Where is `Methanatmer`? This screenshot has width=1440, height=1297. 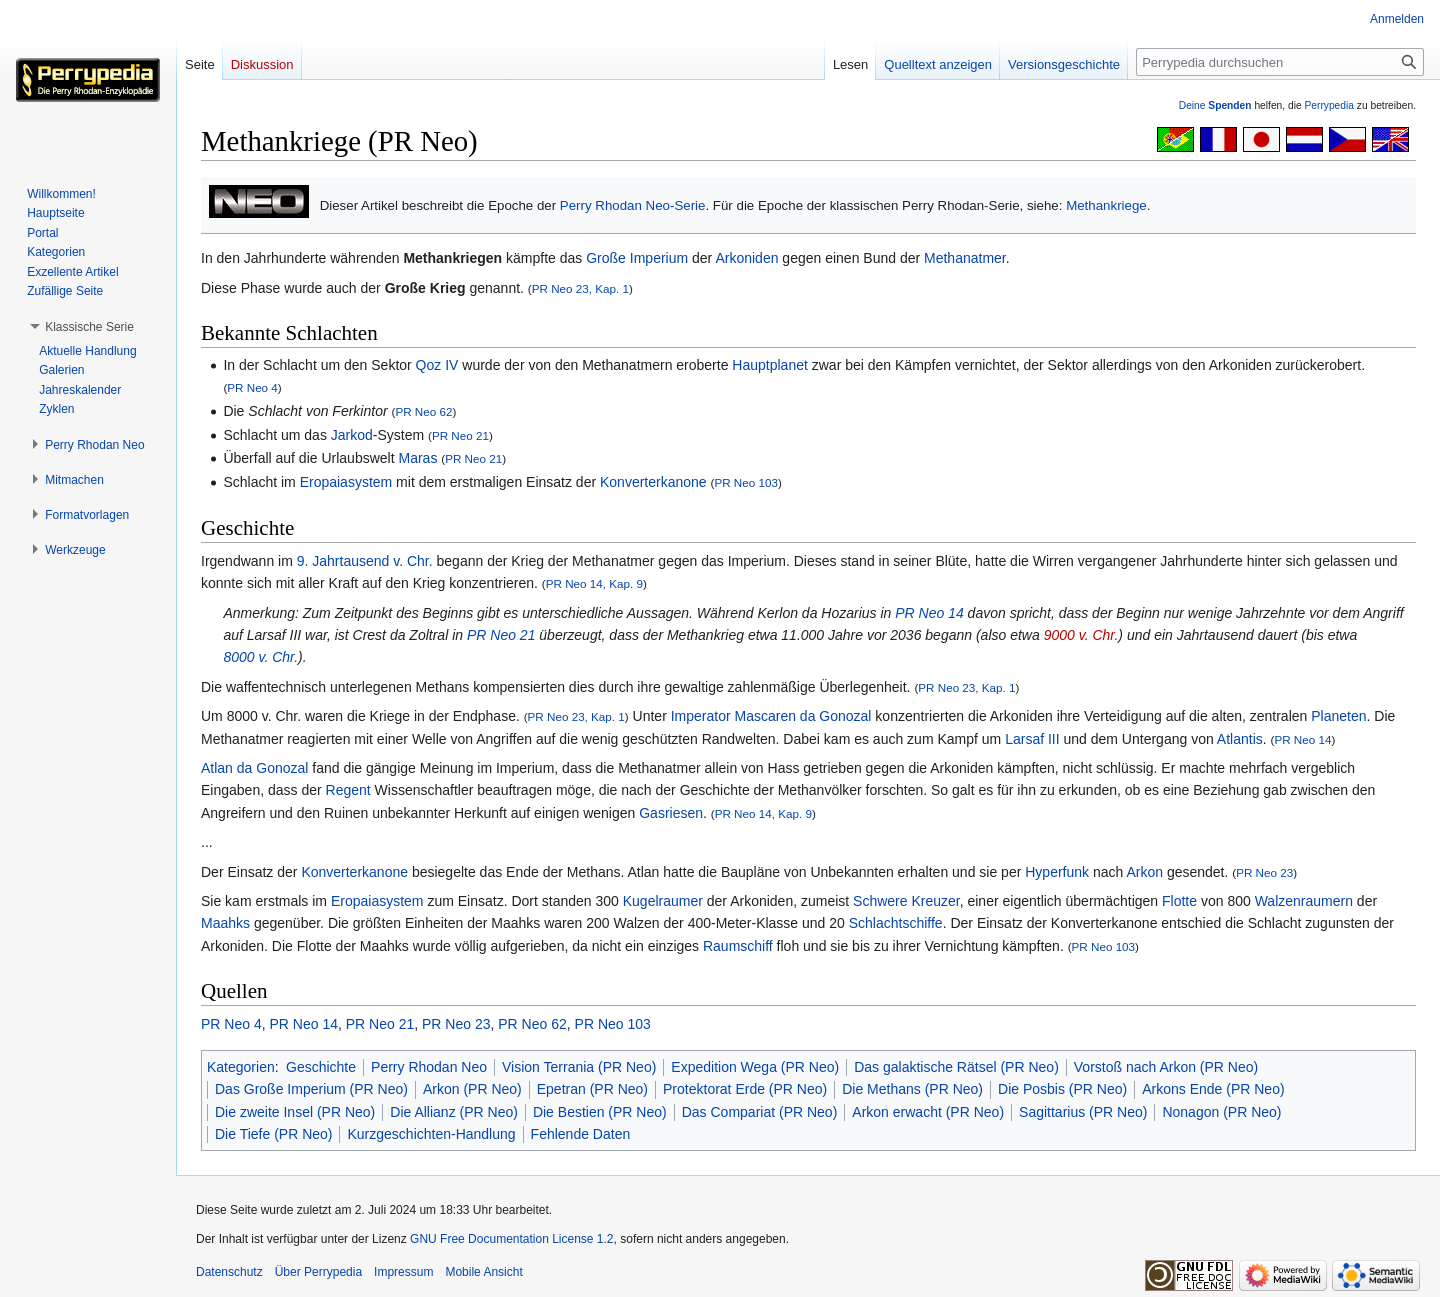 Methanatmer is located at coordinates (965, 258).